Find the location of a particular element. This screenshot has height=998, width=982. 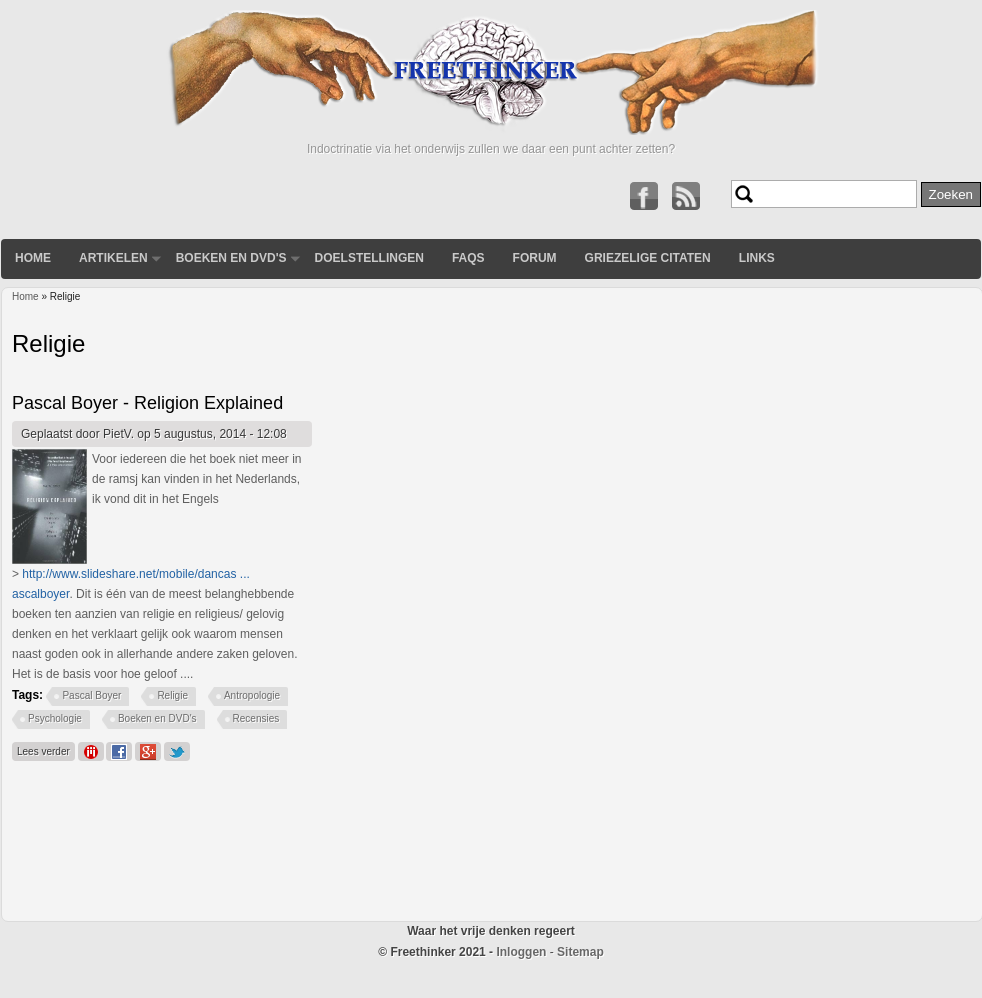

Pascal Boyer is located at coordinates (91, 695).